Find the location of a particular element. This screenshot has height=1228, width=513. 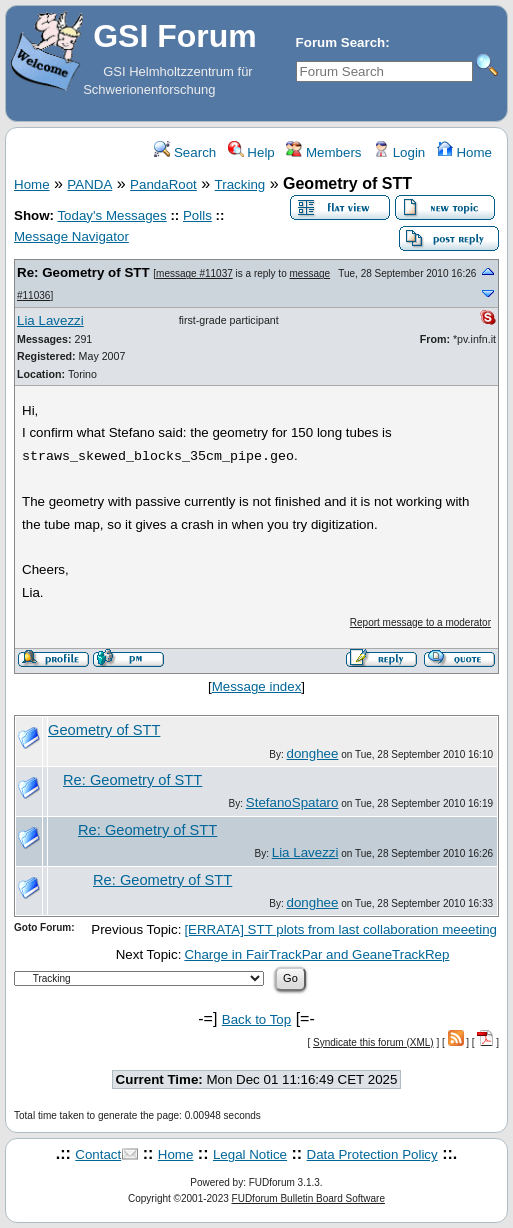

Legal Notice is located at coordinates (250, 1154).